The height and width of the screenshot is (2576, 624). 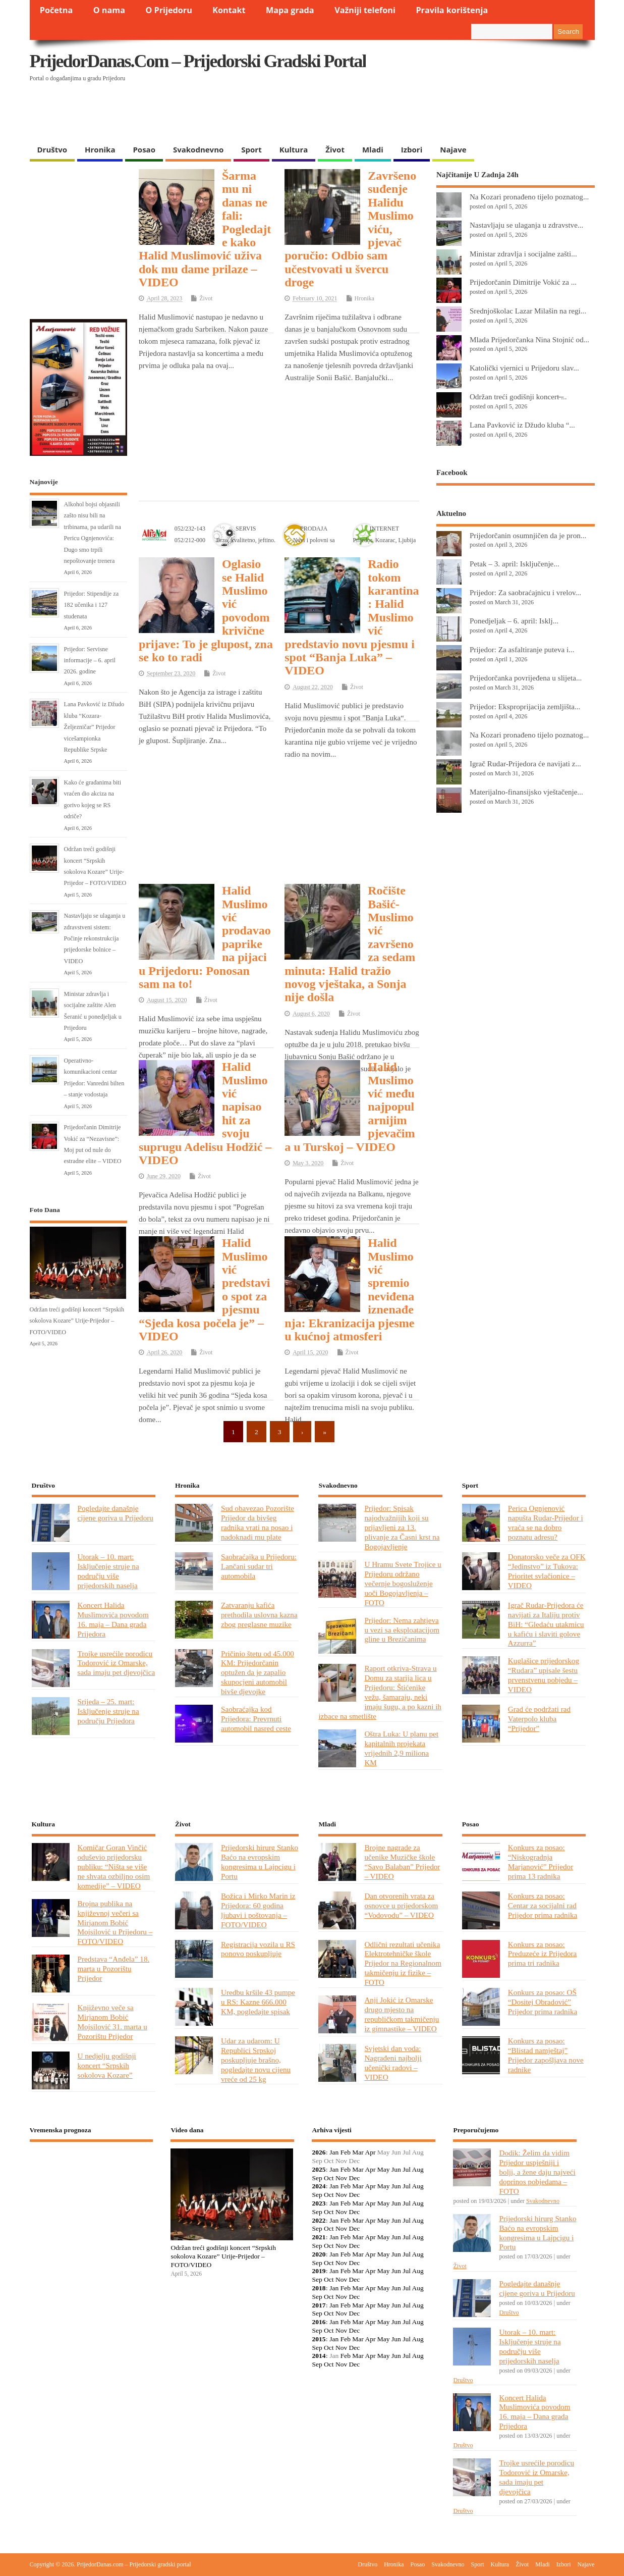 What do you see at coordinates (108, 1571) in the screenshot?
I see `Utorak – 10. mart: Isključenje struje na području više prijedorskih naselja` at bounding box center [108, 1571].